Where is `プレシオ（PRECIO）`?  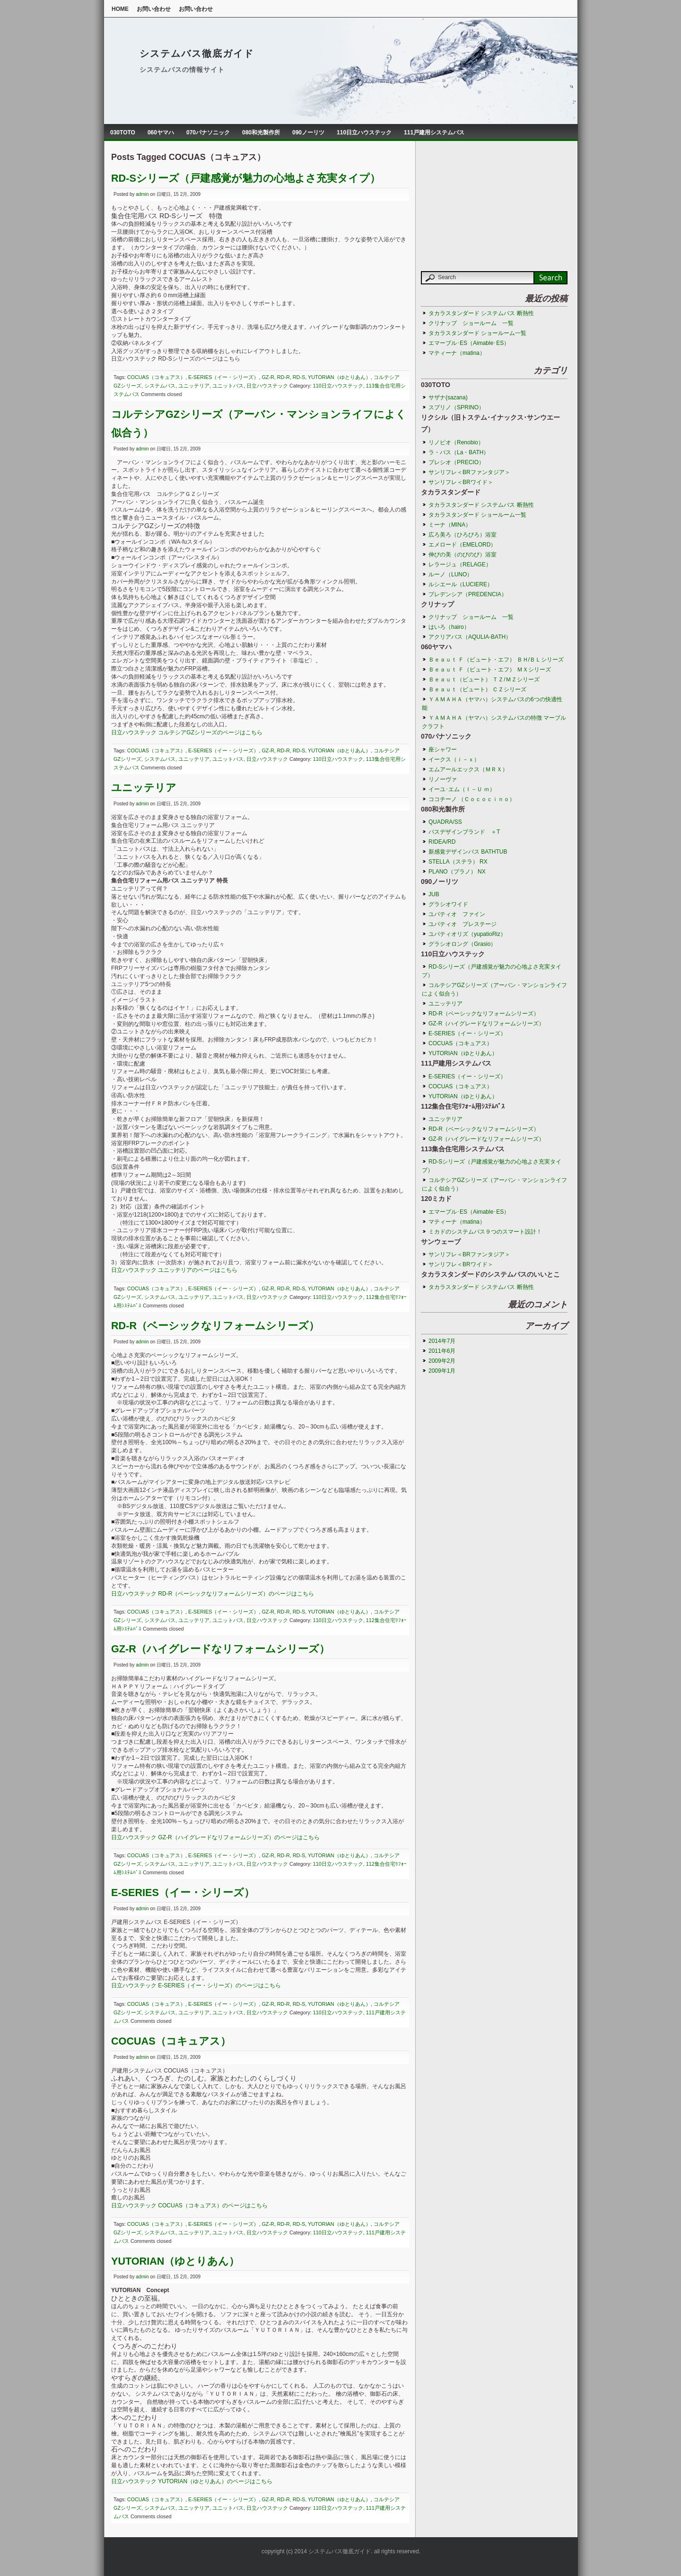
プレシオ（PRECIO） is located at coordinates (456, 462).